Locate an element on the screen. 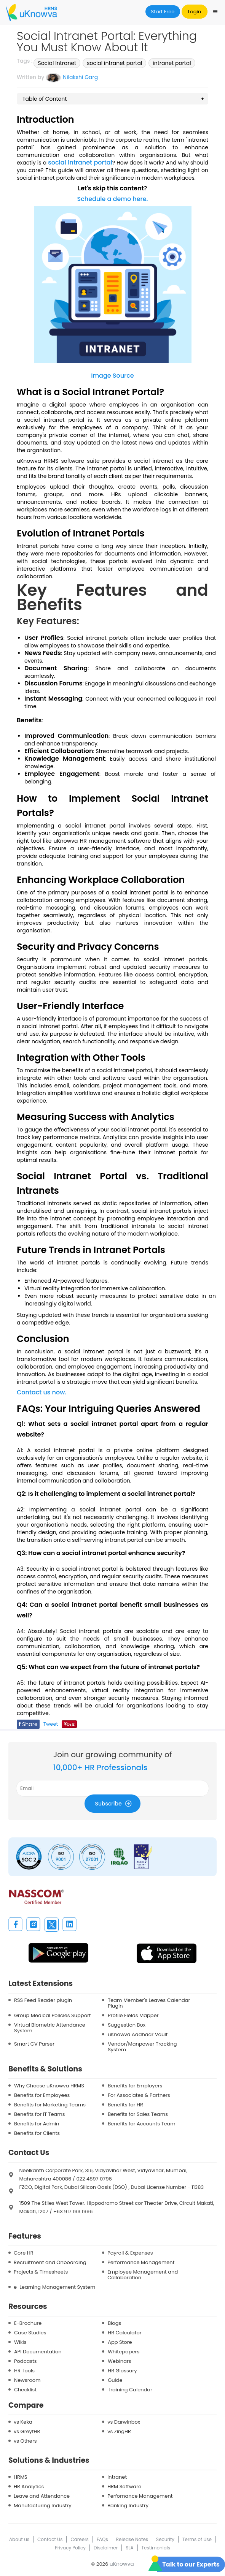  Payroll & Expenses is located at coordinates (130, 2253).